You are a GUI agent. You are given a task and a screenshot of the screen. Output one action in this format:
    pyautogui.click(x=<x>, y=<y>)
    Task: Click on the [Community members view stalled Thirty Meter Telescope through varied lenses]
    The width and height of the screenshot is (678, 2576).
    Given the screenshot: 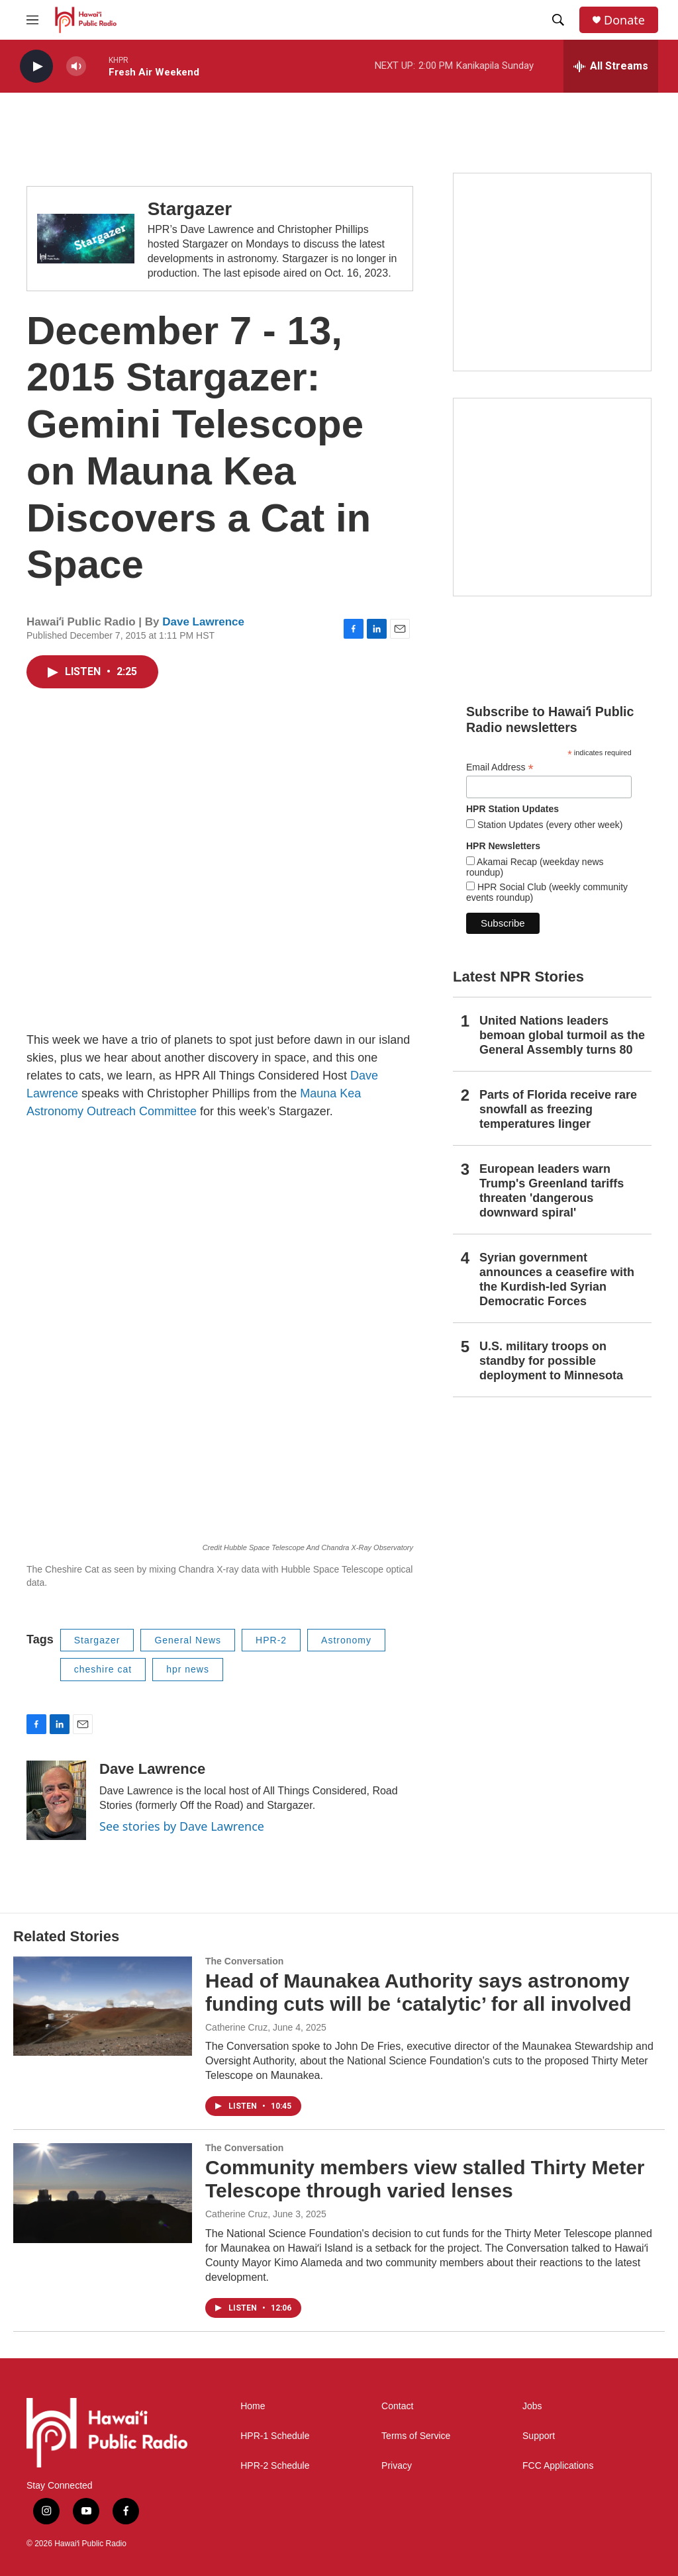 What is the action you would take?
    pyautogui.click(x=102, y=2192)
    